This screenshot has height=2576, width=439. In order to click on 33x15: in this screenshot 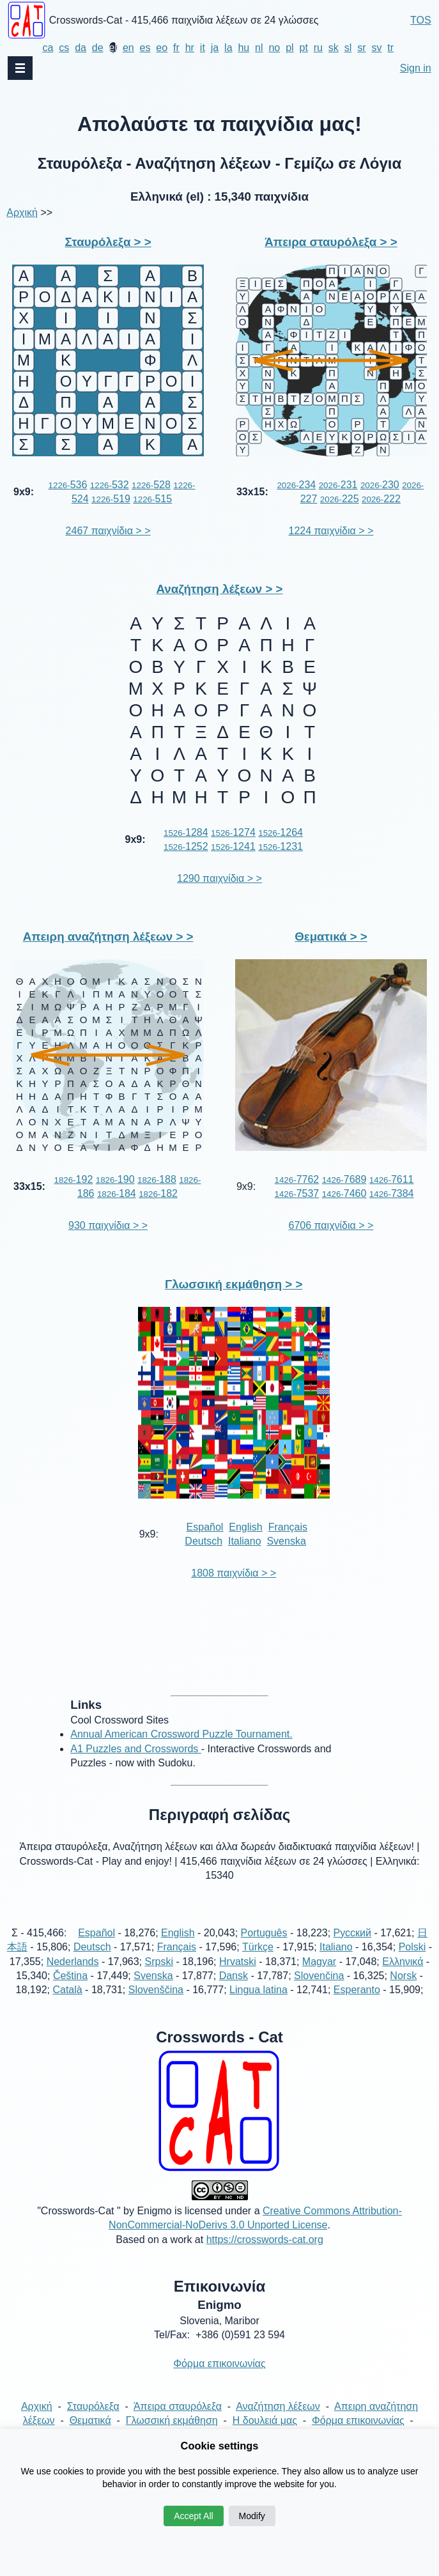, I will do `click(252, 491)`.